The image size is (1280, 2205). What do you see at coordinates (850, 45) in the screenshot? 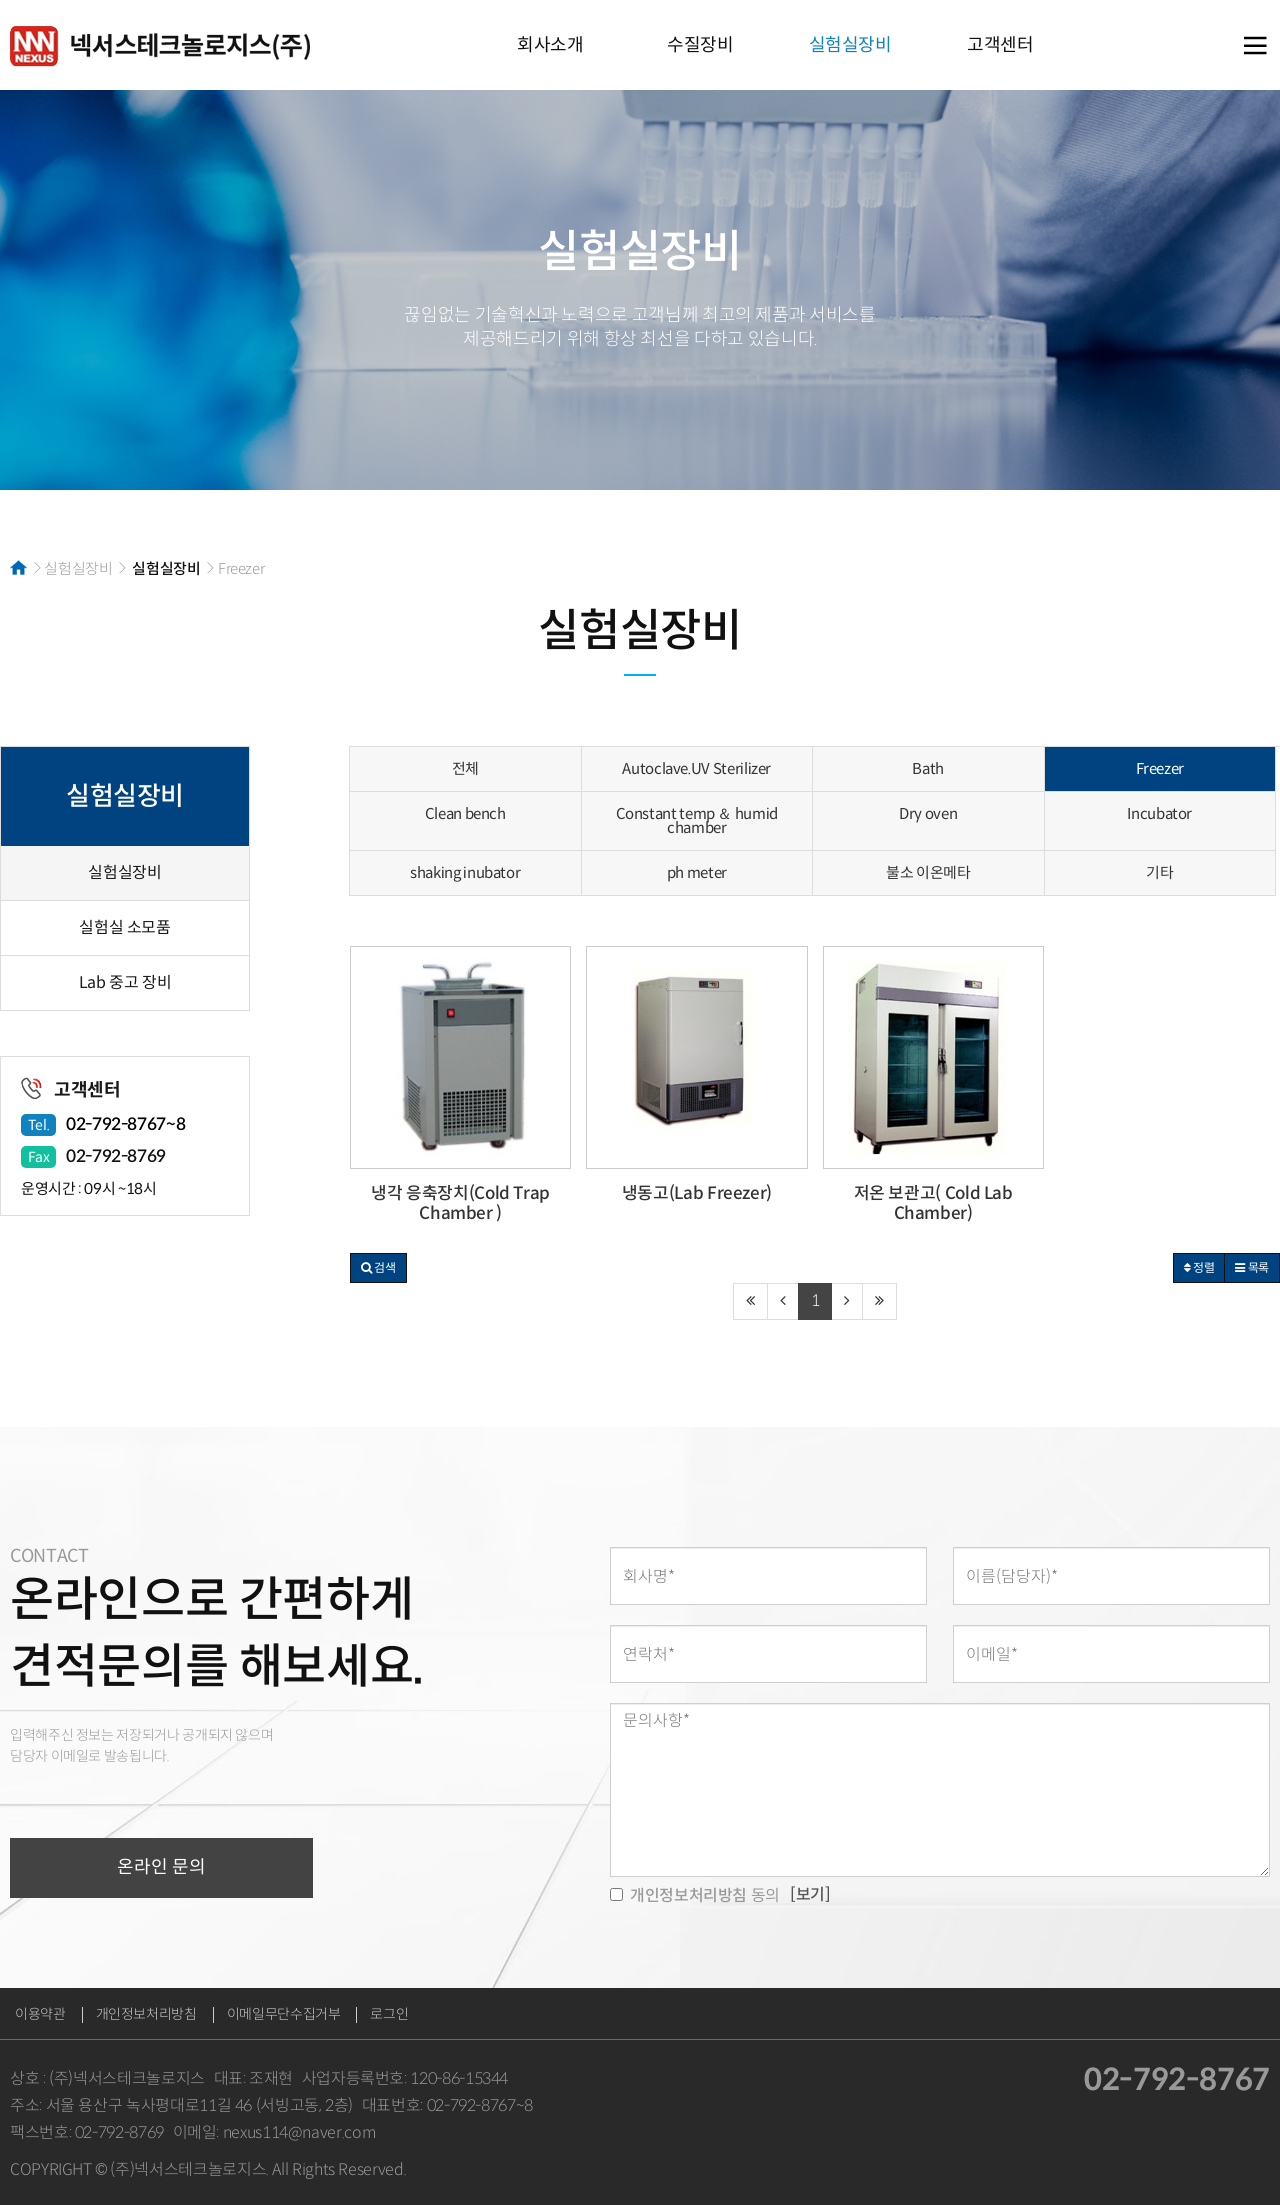
I see `실험실장비` at bounding box center [850, 45].